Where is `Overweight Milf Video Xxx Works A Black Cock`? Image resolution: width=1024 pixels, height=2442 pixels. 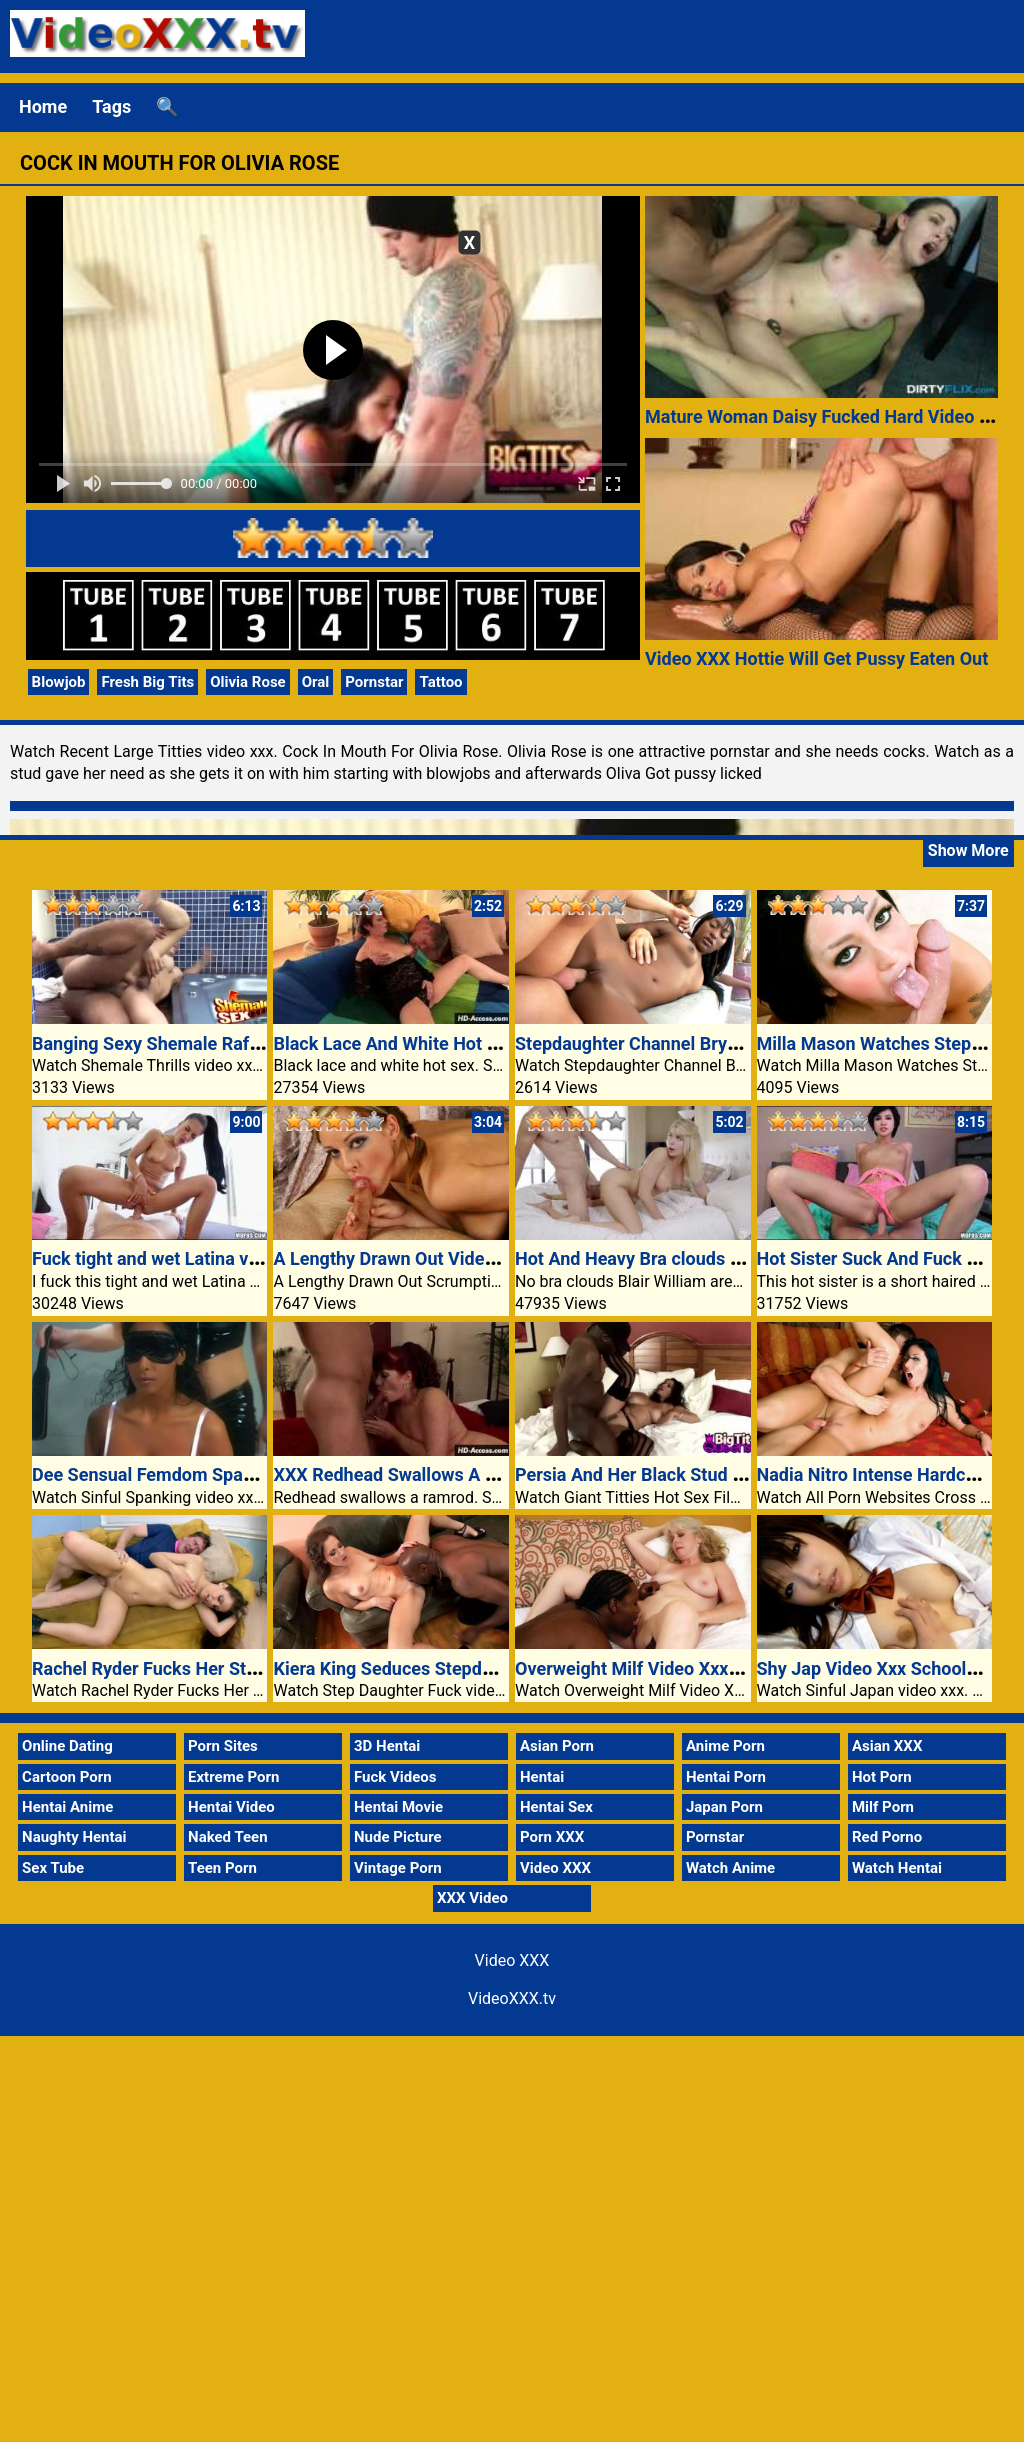 Overweight Milf Video Xxx Works A Black Cock is located at coordinates (705, 1668).